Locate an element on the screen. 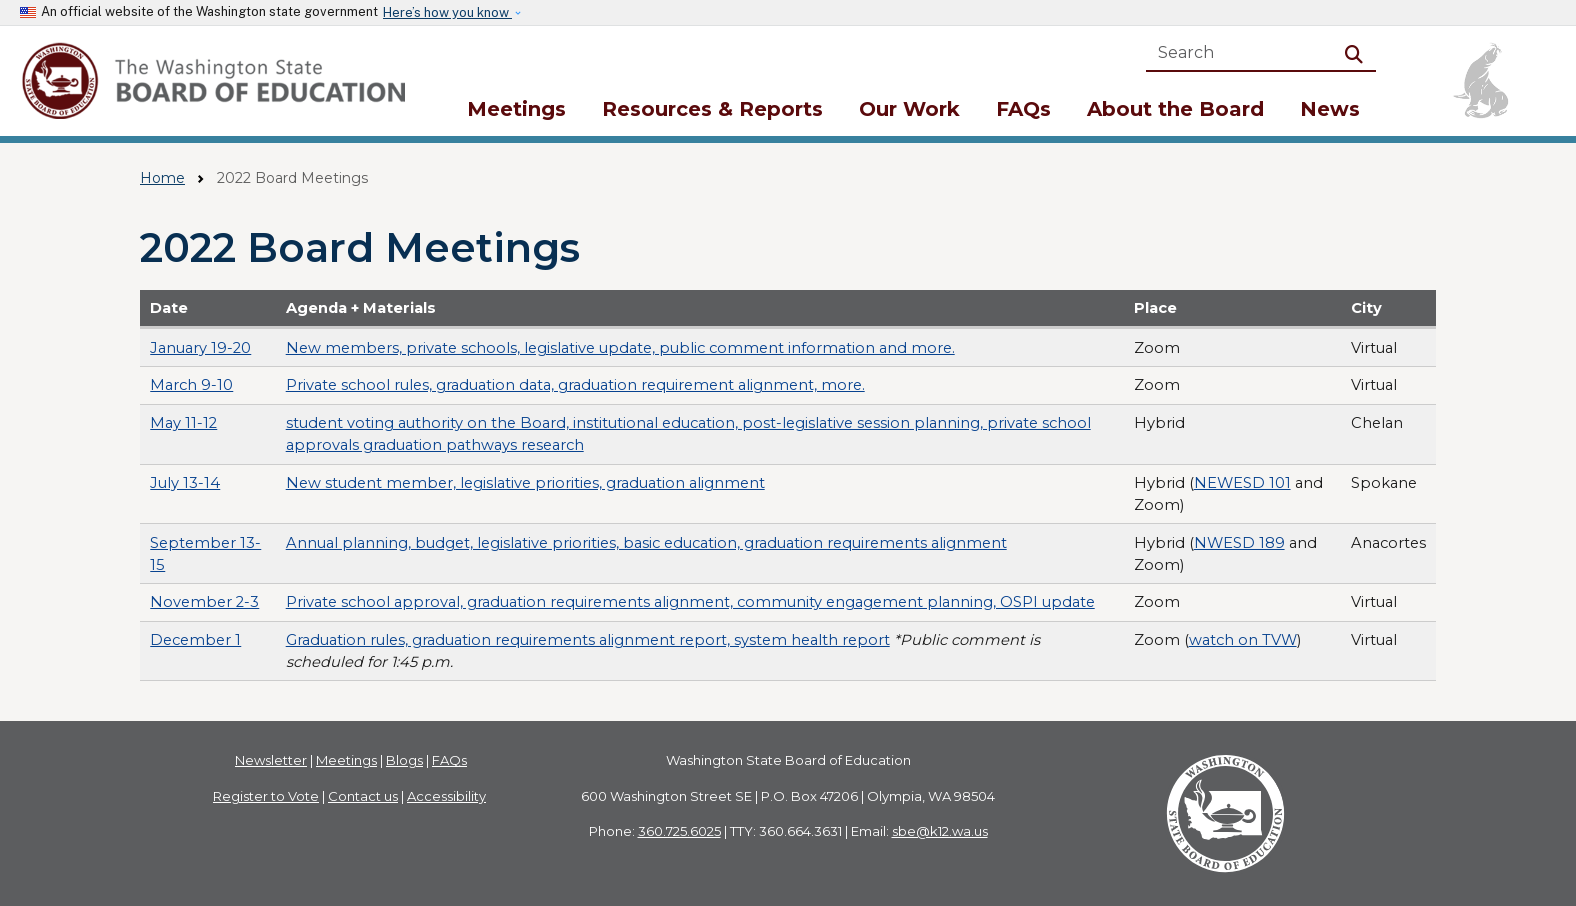  Private school rules, graduation data, graduation requirement alignment, more. is located at coordinates (575, 385).